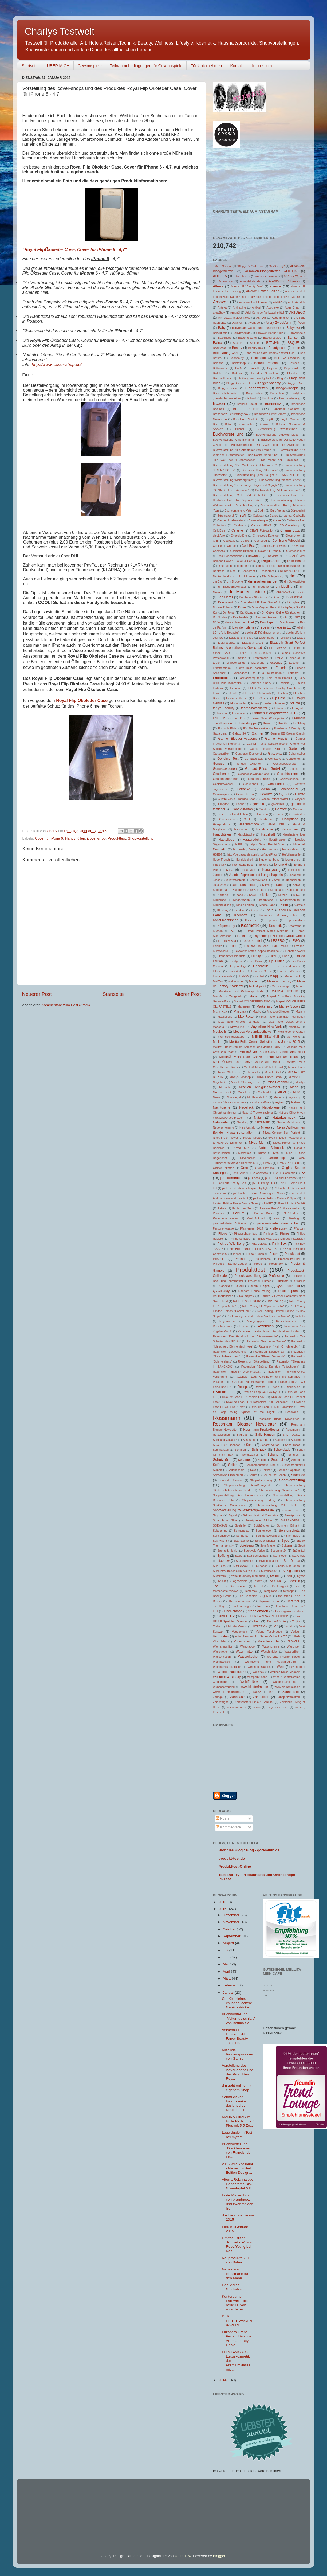 The height and width of the screenshot is (2576, 327). Describe the element at coordinates (236, 981) in the screenshot. I see `mainwunder` at that location.